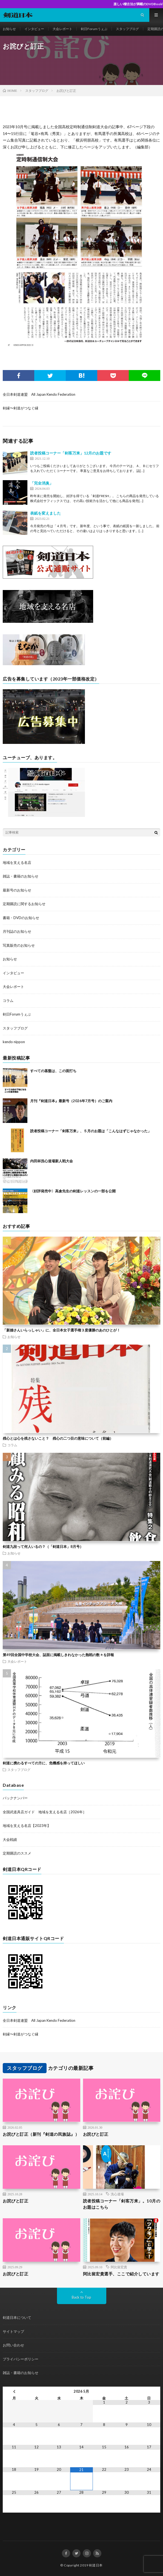 This screenshot has width=163, height=2576. I want to click on 写真販売のお知らせ, so click(19, 945).